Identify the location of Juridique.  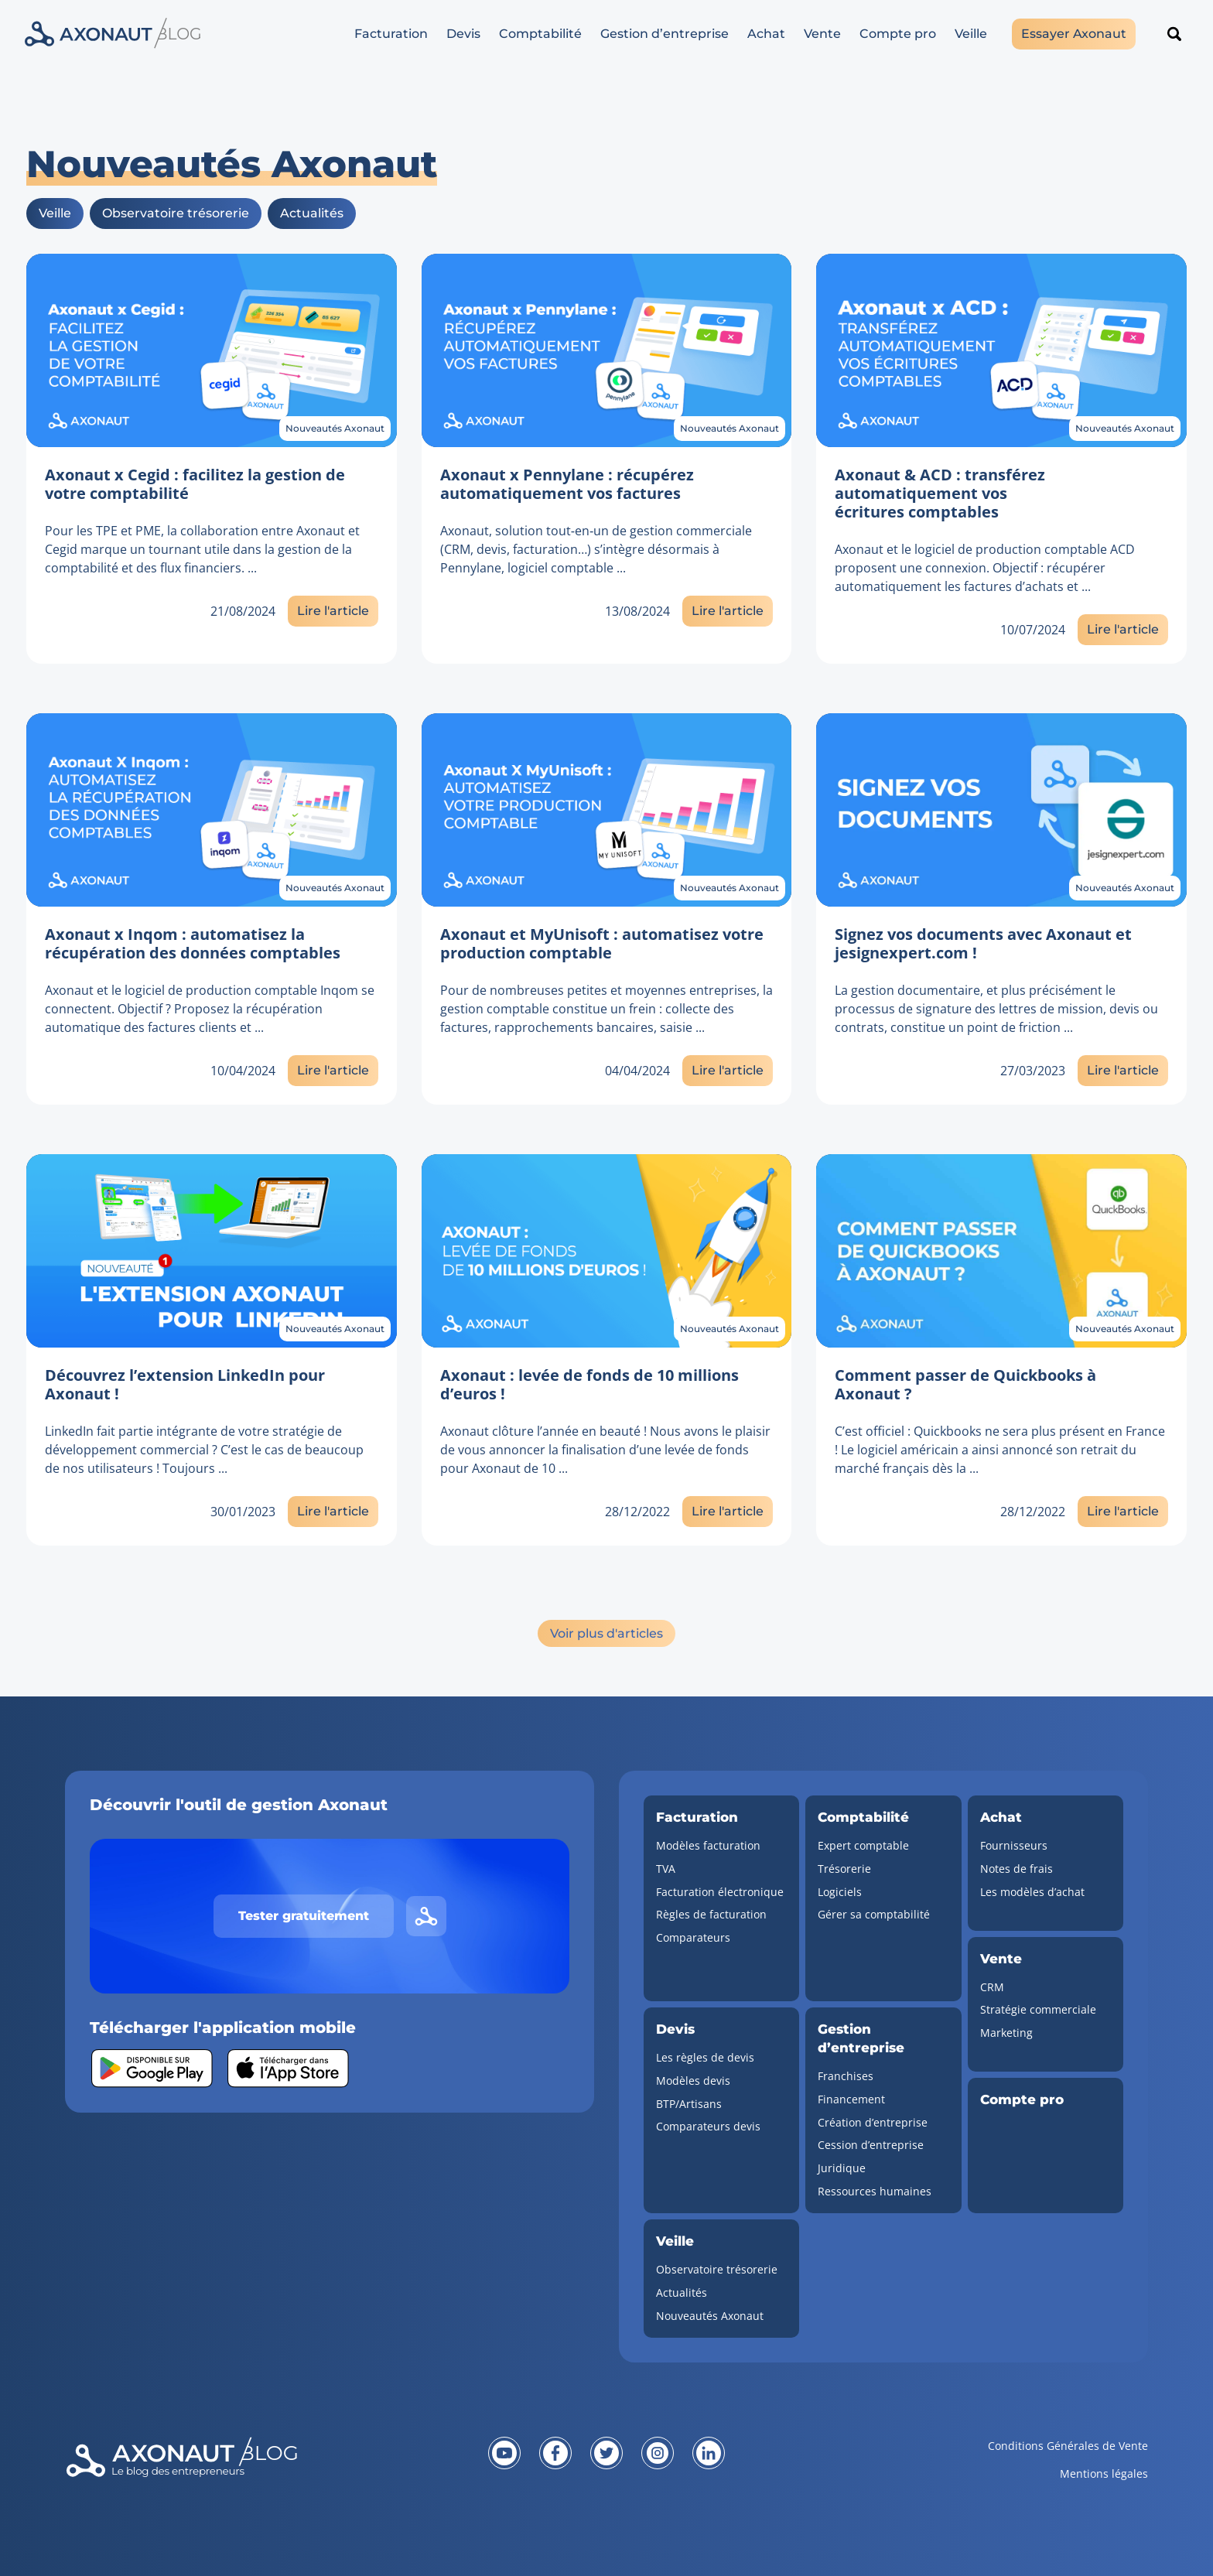
(842, 2168).